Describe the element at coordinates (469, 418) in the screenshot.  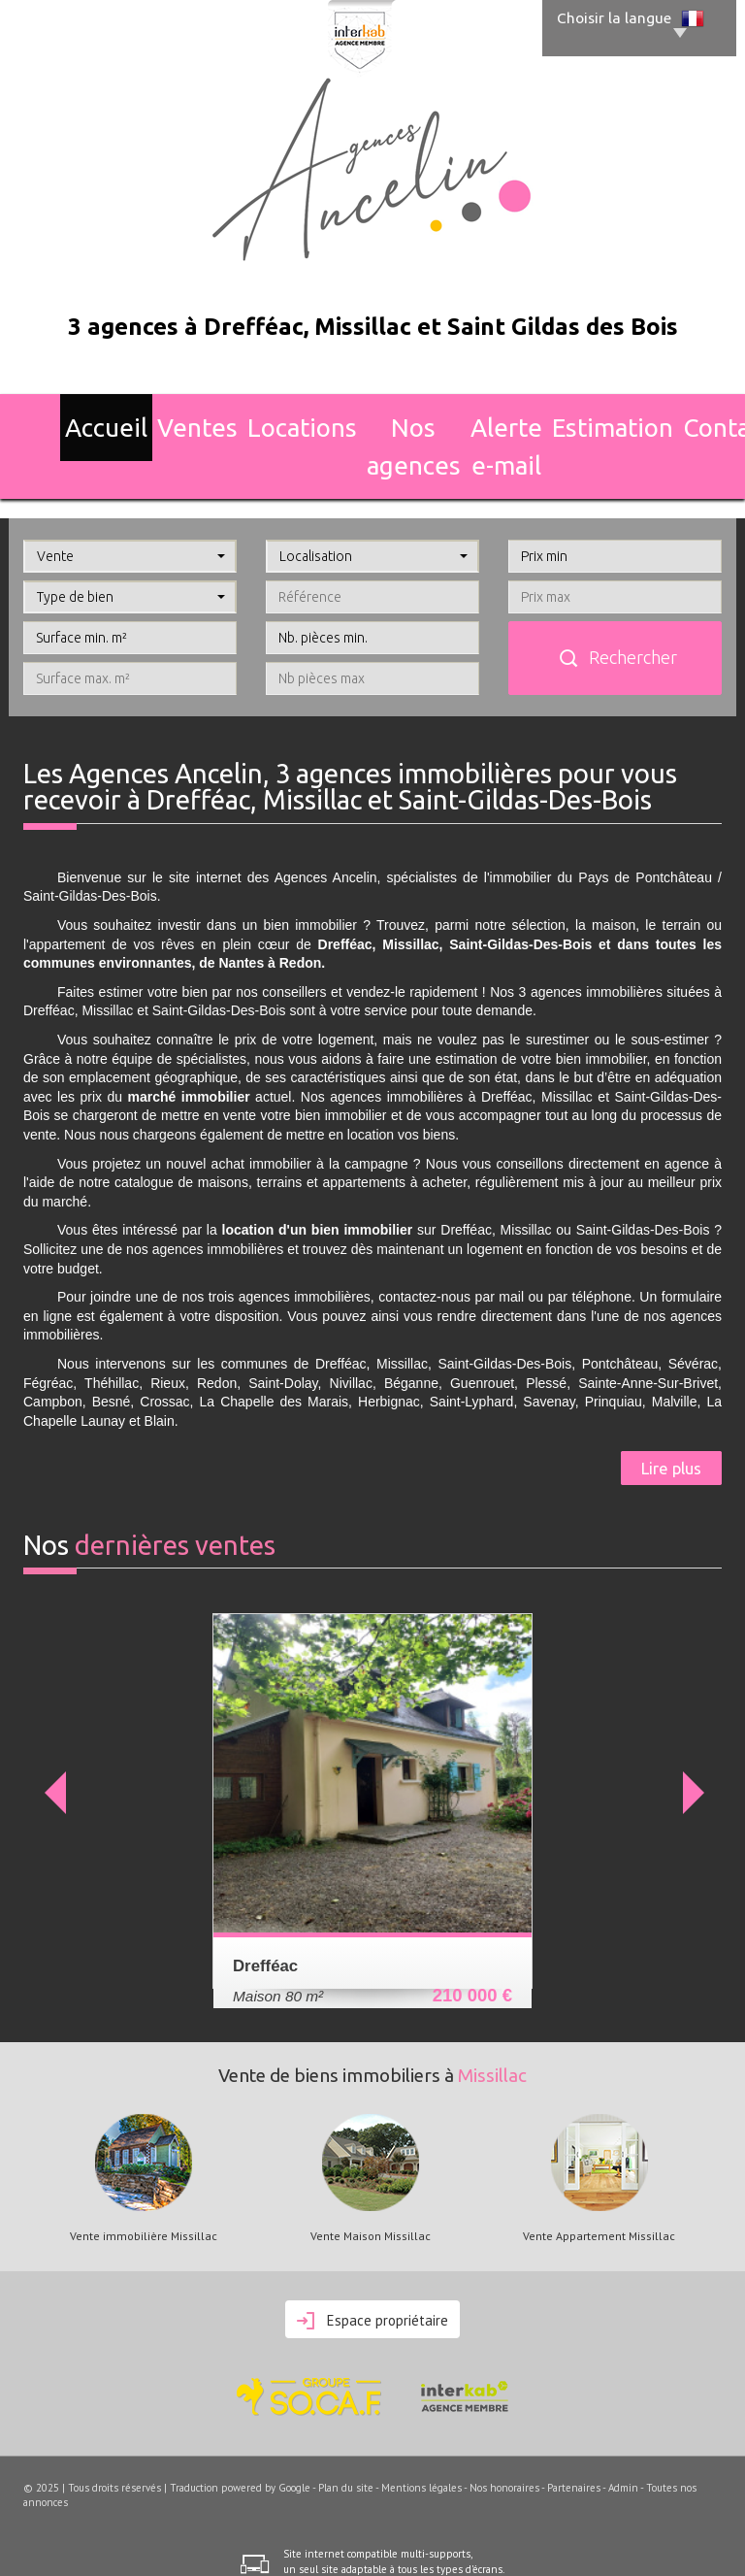
I see `Alerte E-mail` at that location.